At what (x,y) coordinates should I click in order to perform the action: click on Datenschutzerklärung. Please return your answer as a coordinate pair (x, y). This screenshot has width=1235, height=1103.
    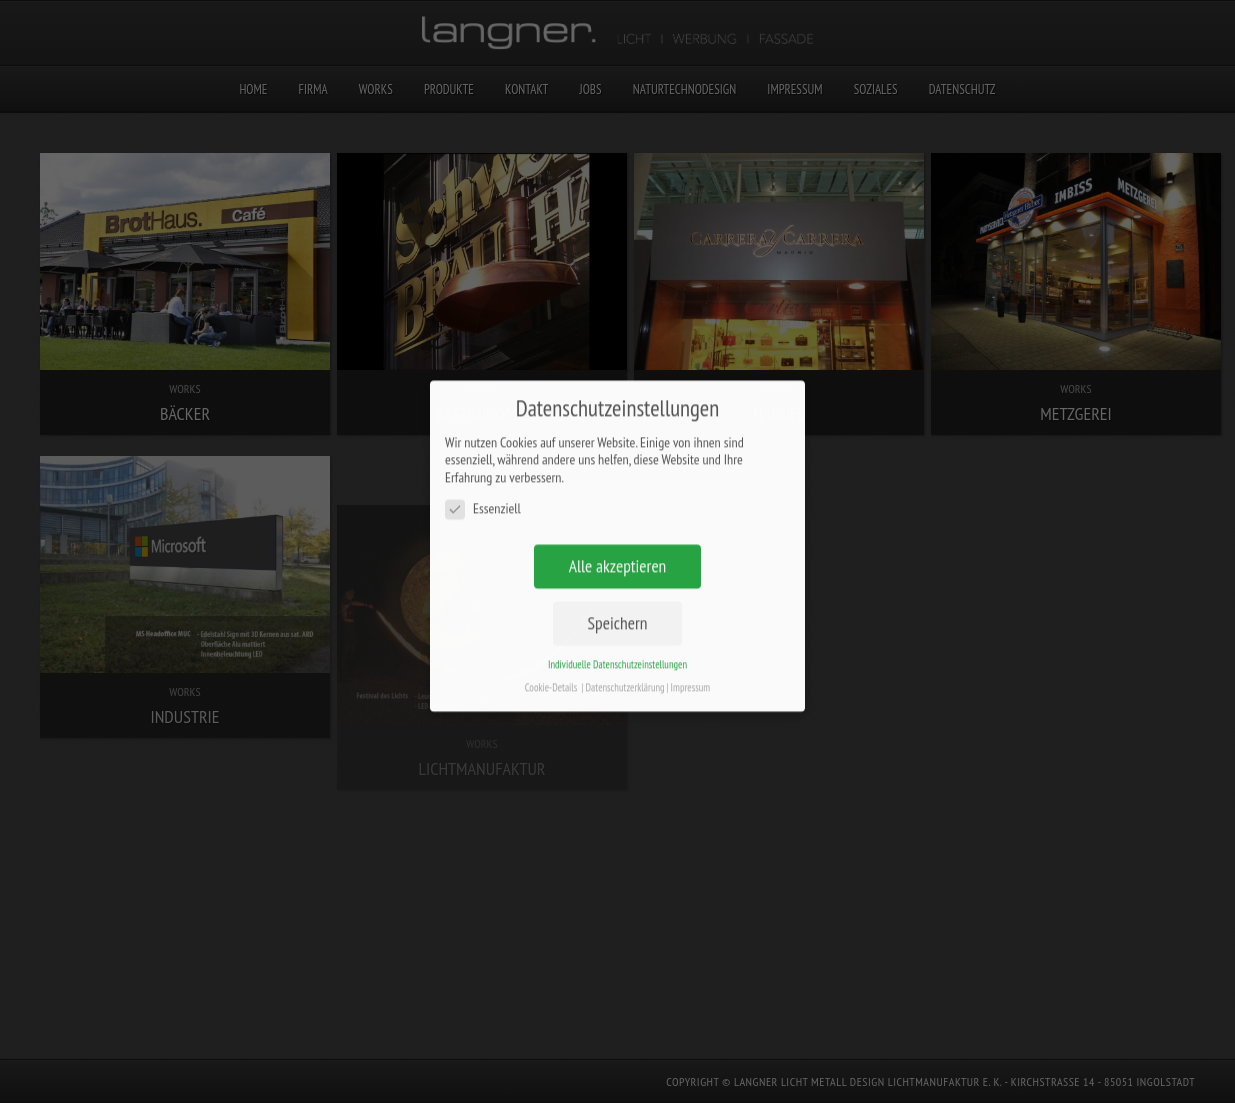
    Looking at the image, I should click on (625, 671).